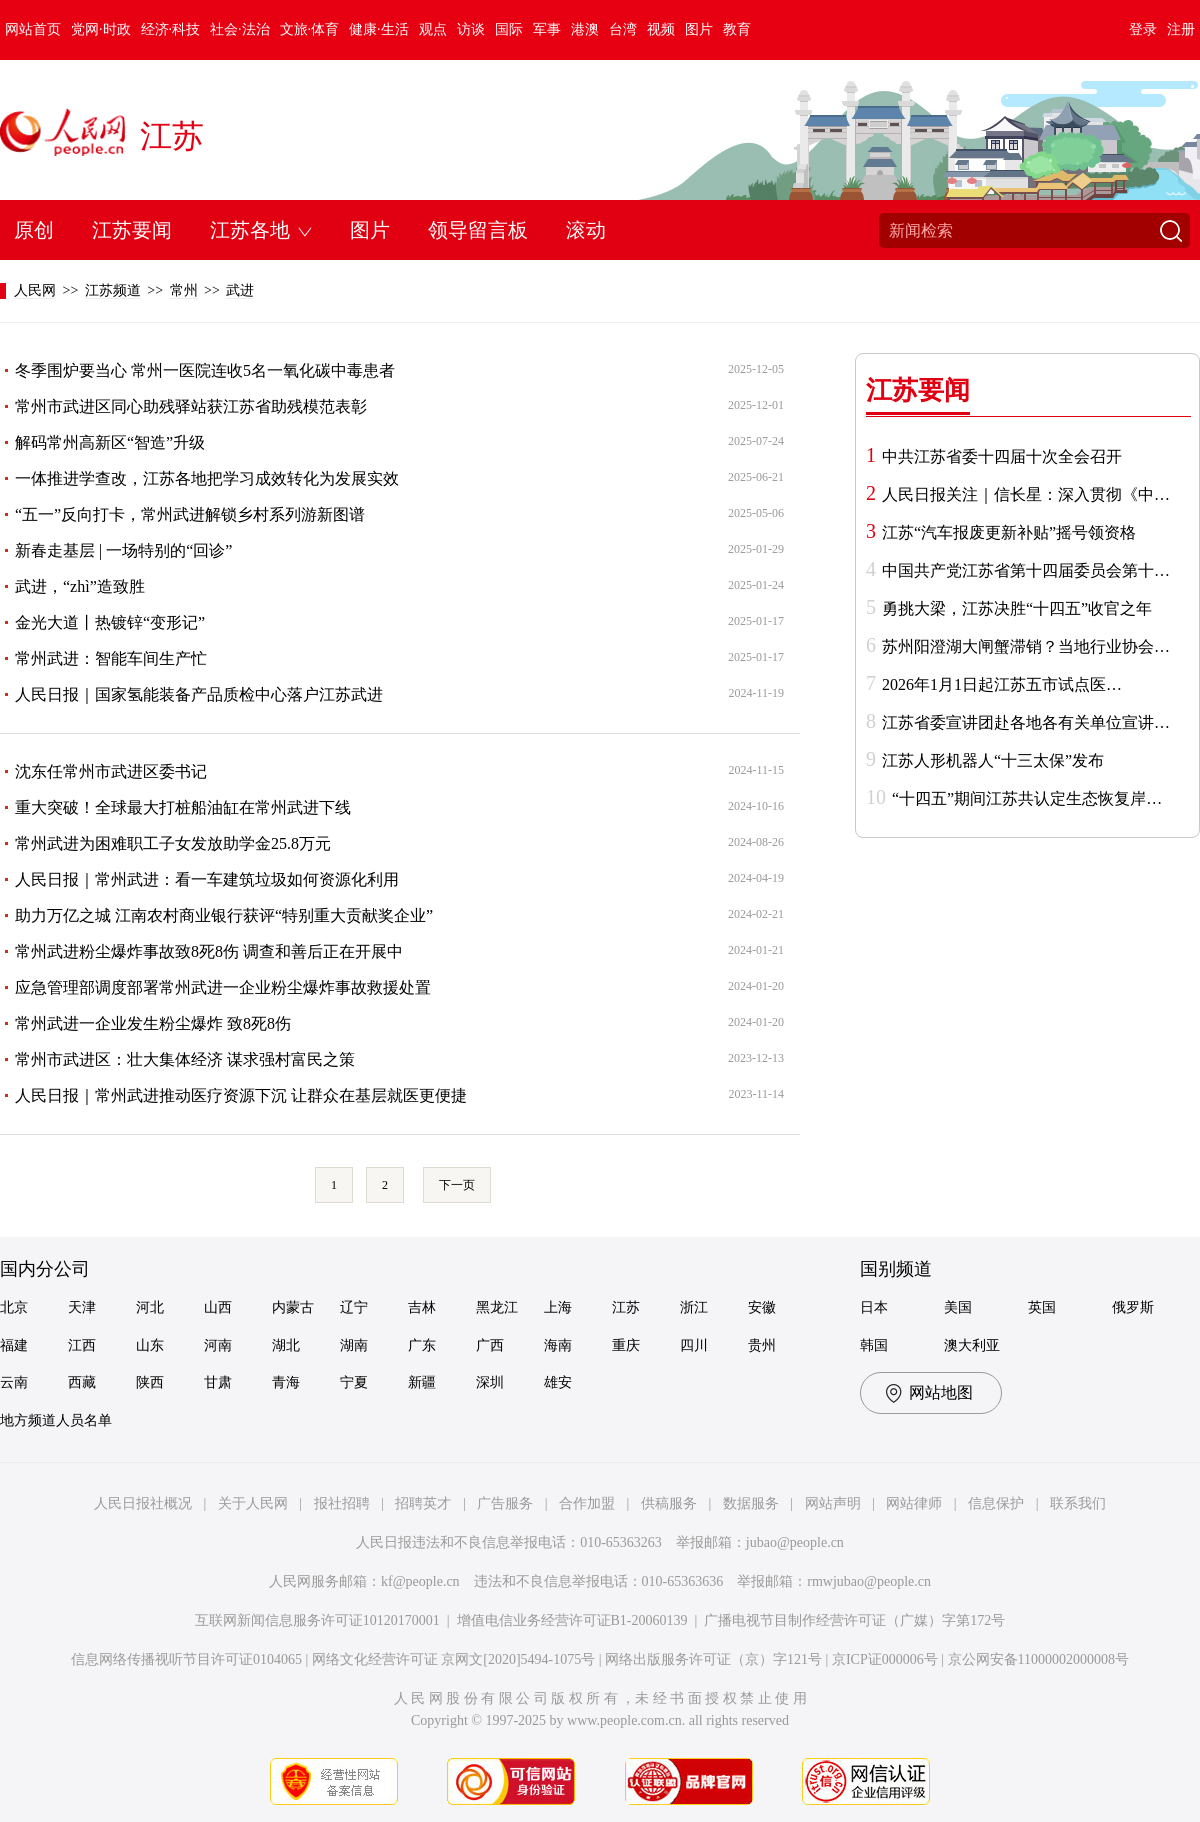 This screenshot has height=1822, width=1200. I want to click on 天津, so click(82, 1307).